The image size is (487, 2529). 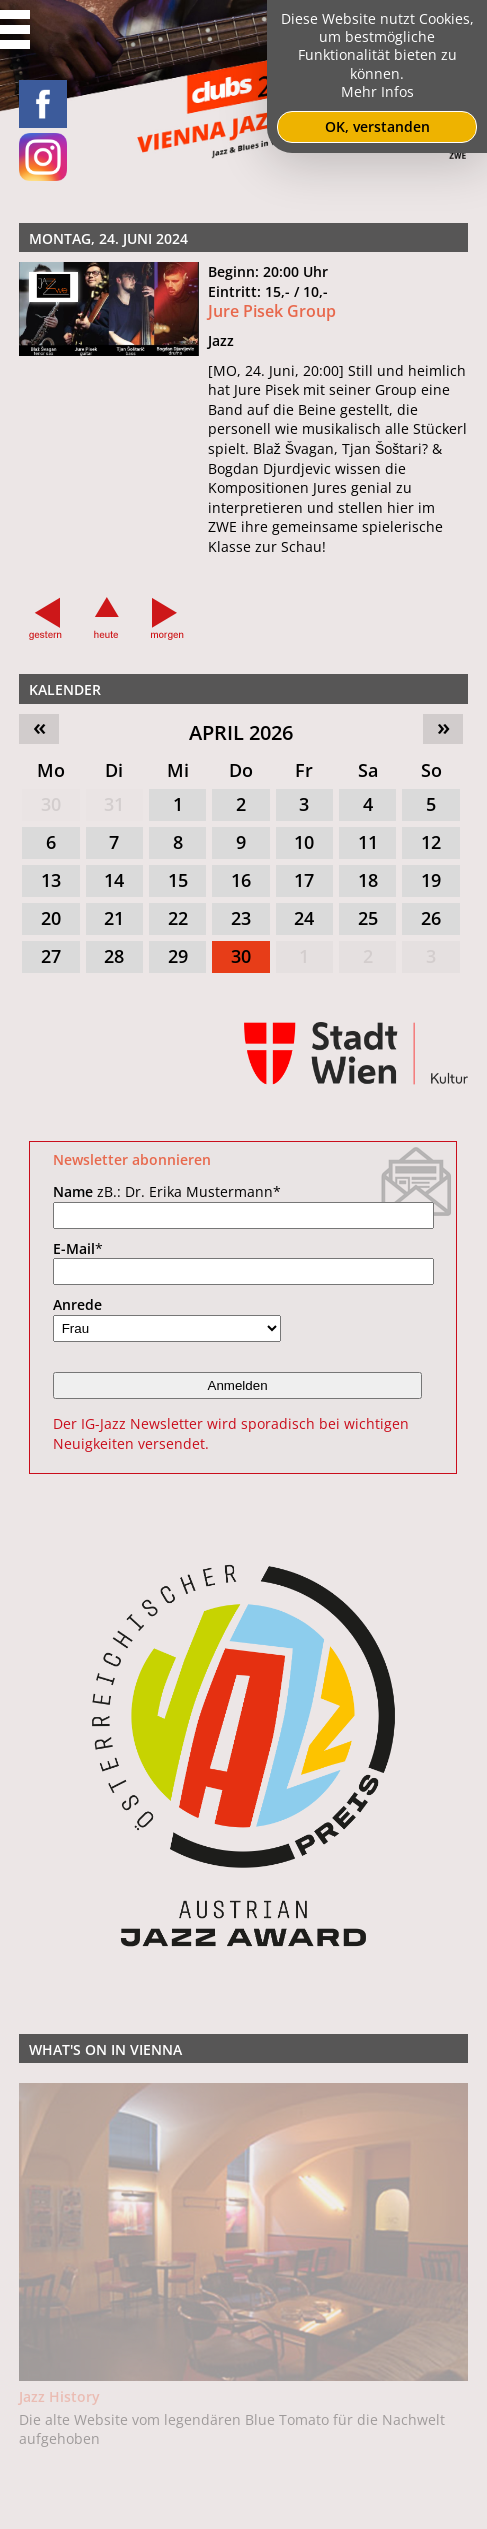 What do you see at coordinates (51, 918) in the screenshot?
I see `20` at bounding box center [51, 918].